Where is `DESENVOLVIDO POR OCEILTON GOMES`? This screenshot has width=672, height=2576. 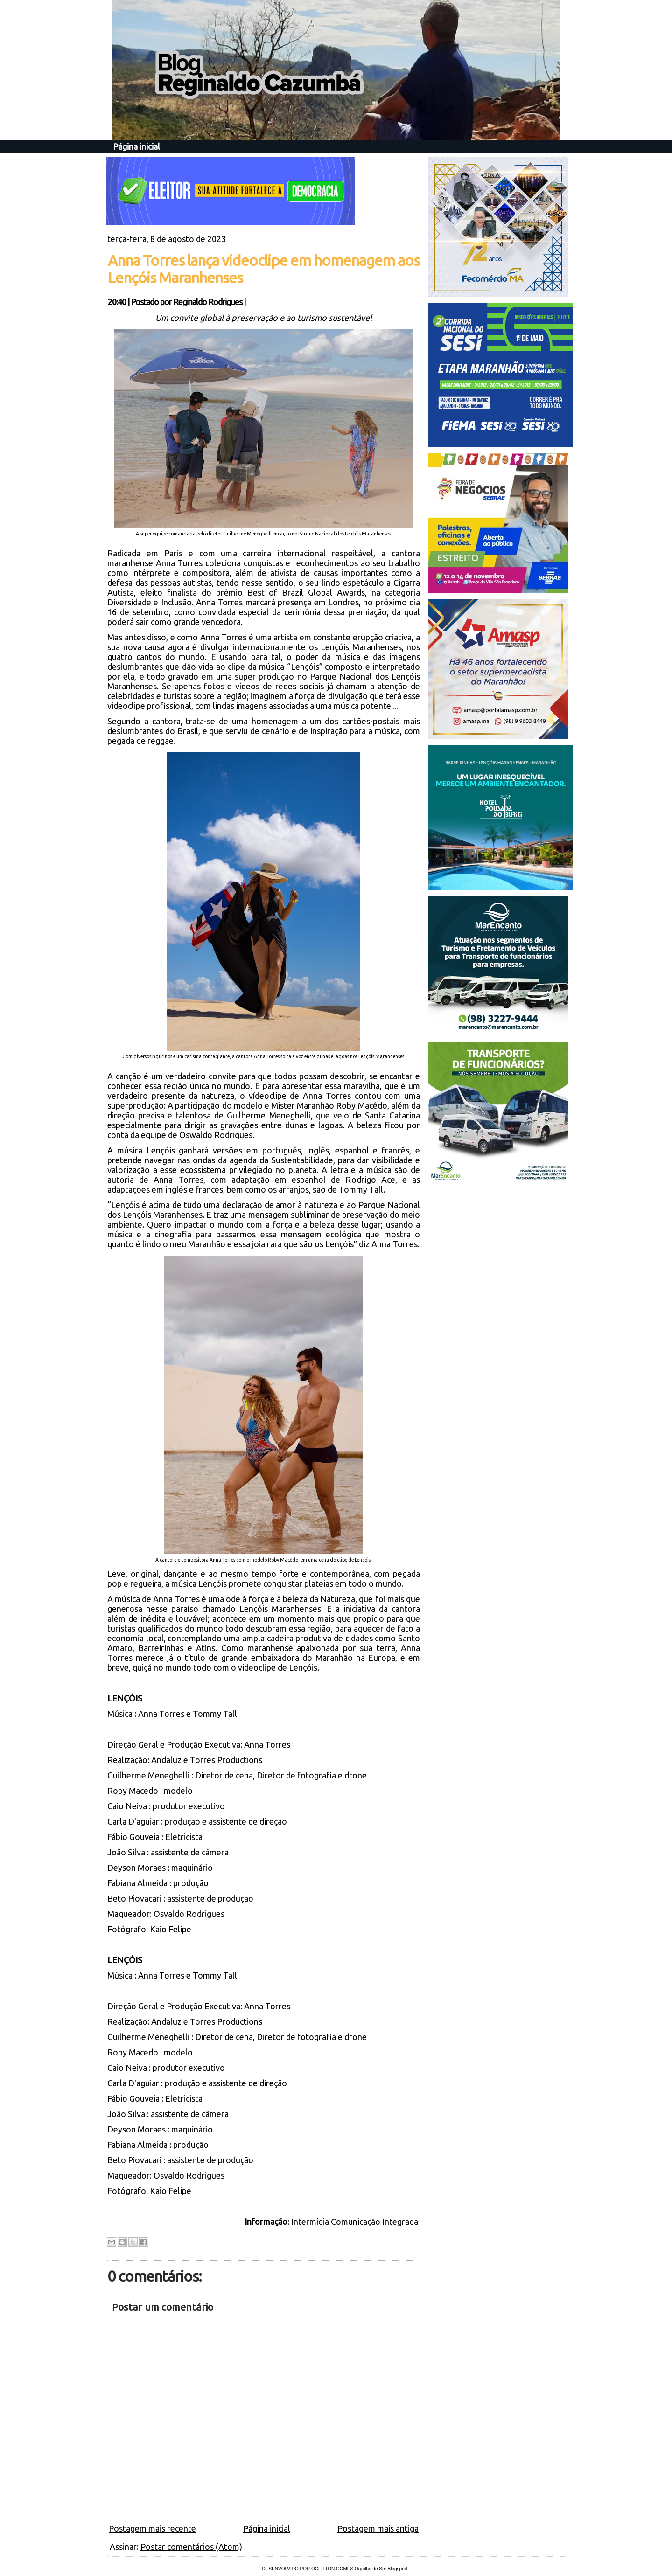
DESENVOLVIDO POR OCEILTON GOMES is located at coordinates (308, 2568).